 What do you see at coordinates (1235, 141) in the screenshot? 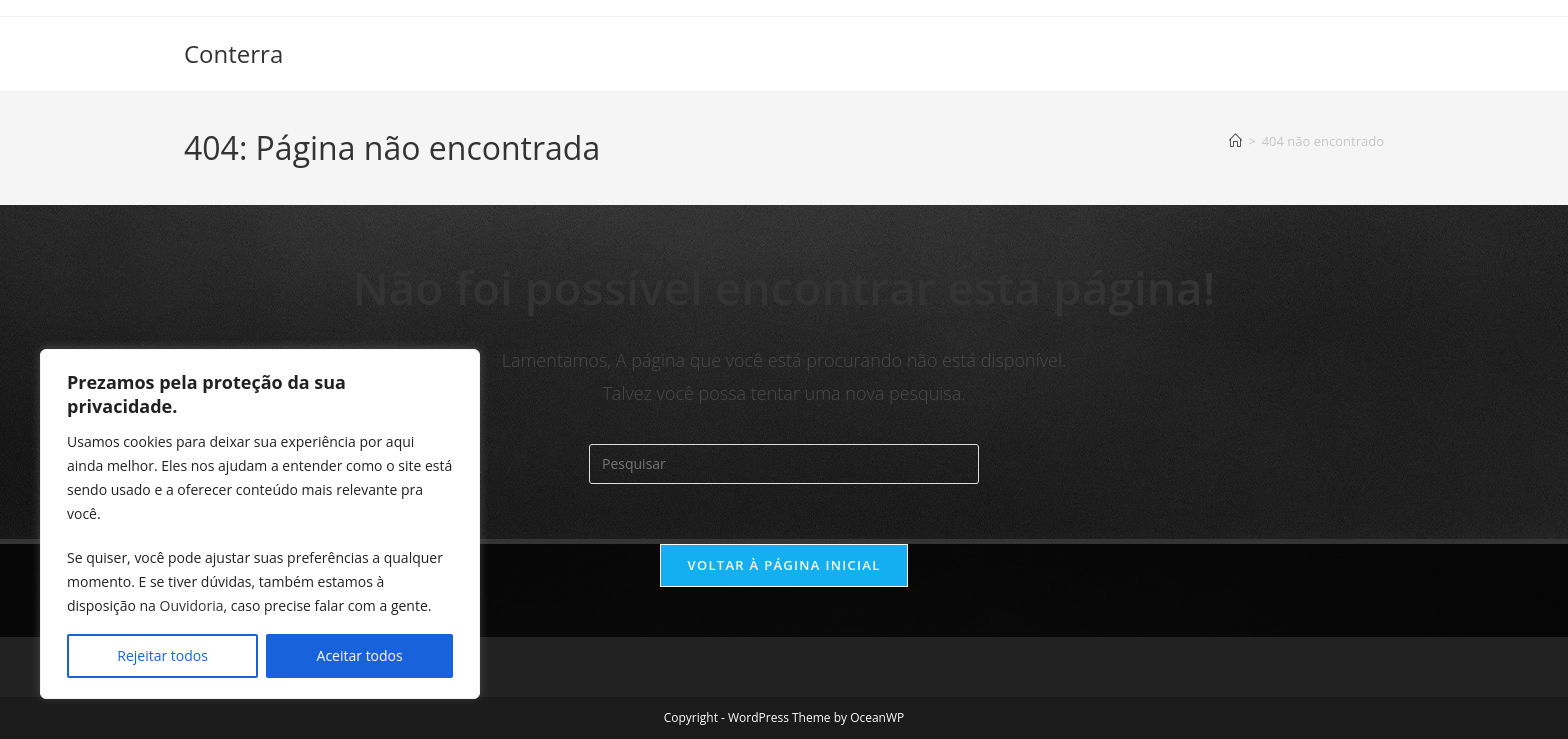
I see `[Página inicial]` at bounding box center [1235, 141].